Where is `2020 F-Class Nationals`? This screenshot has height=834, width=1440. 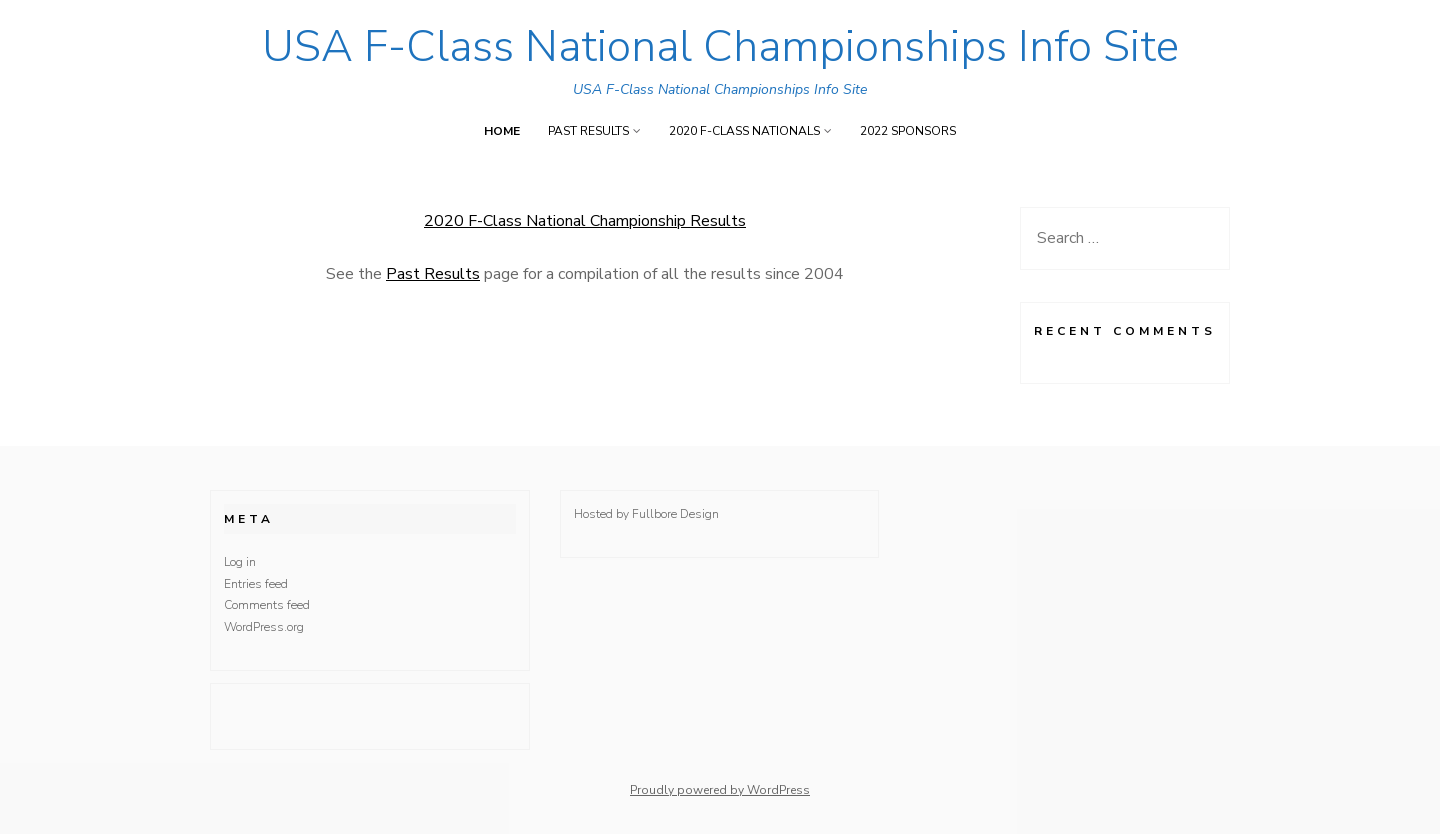
2020 F-Class Nationals is located at coordinates (744, 131).